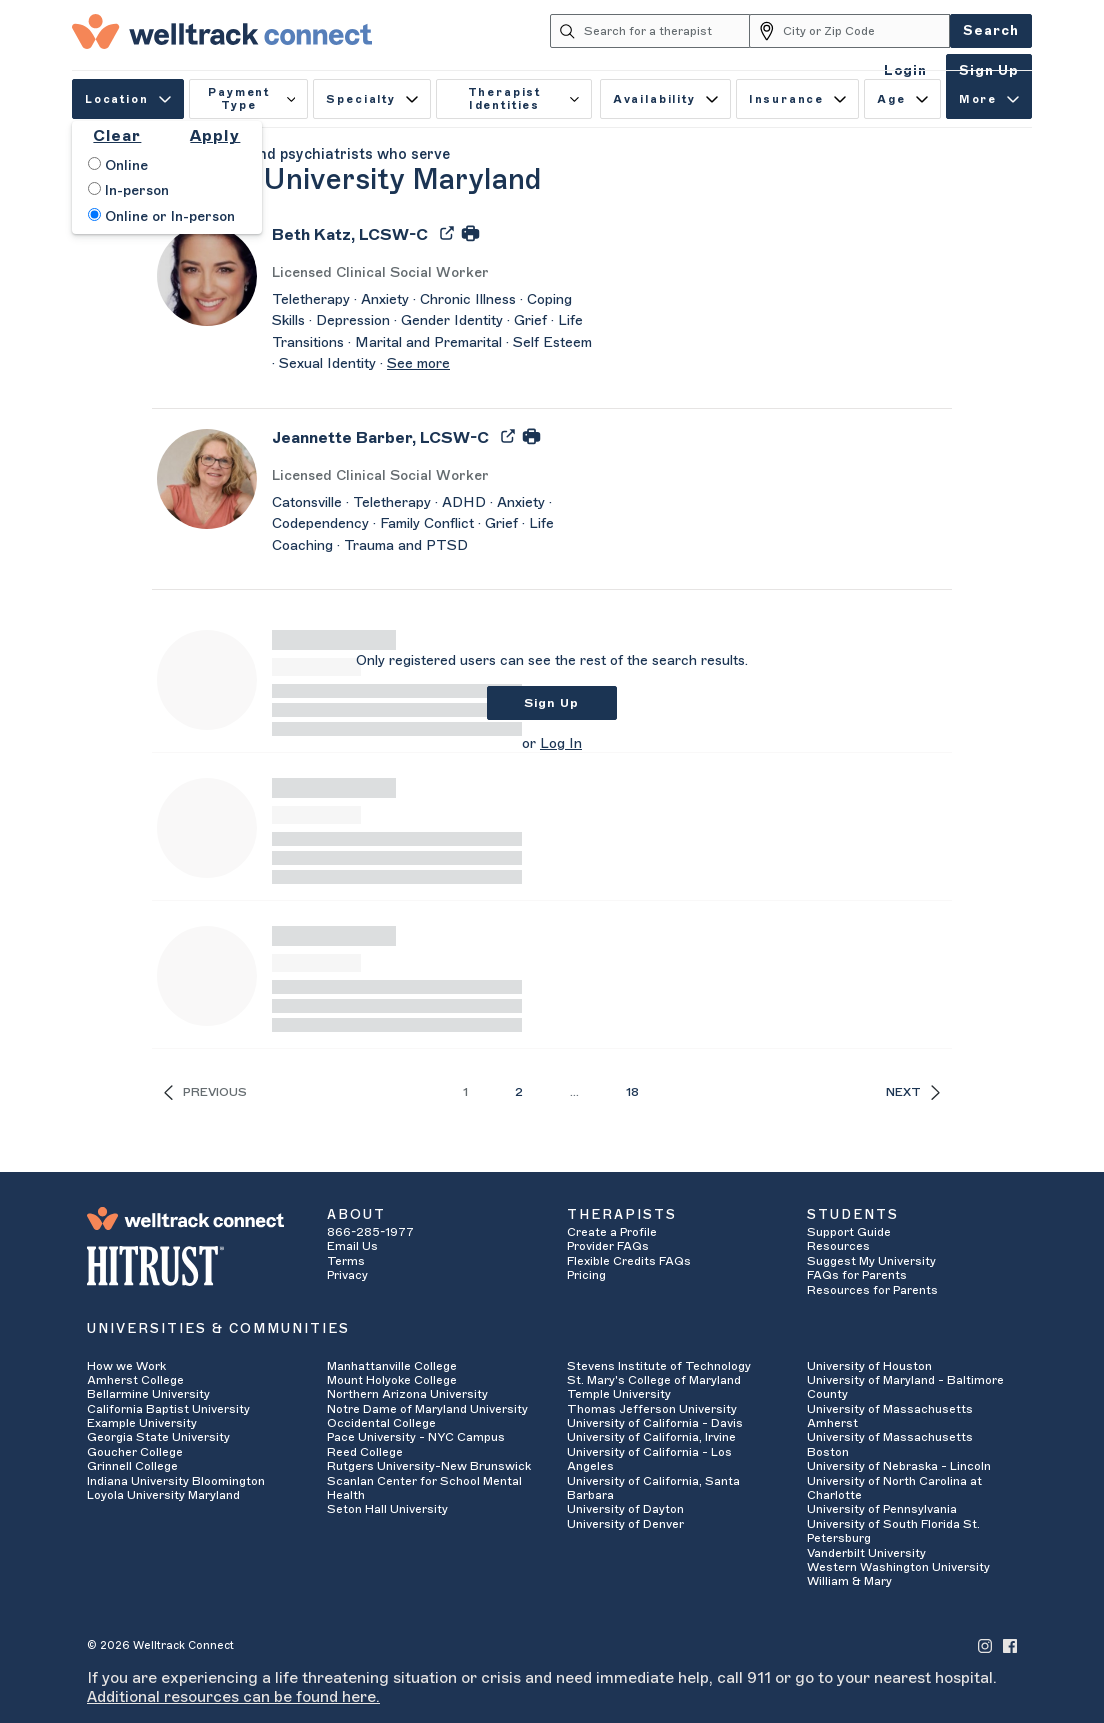  I want to click on In-person, so click(128, 190).